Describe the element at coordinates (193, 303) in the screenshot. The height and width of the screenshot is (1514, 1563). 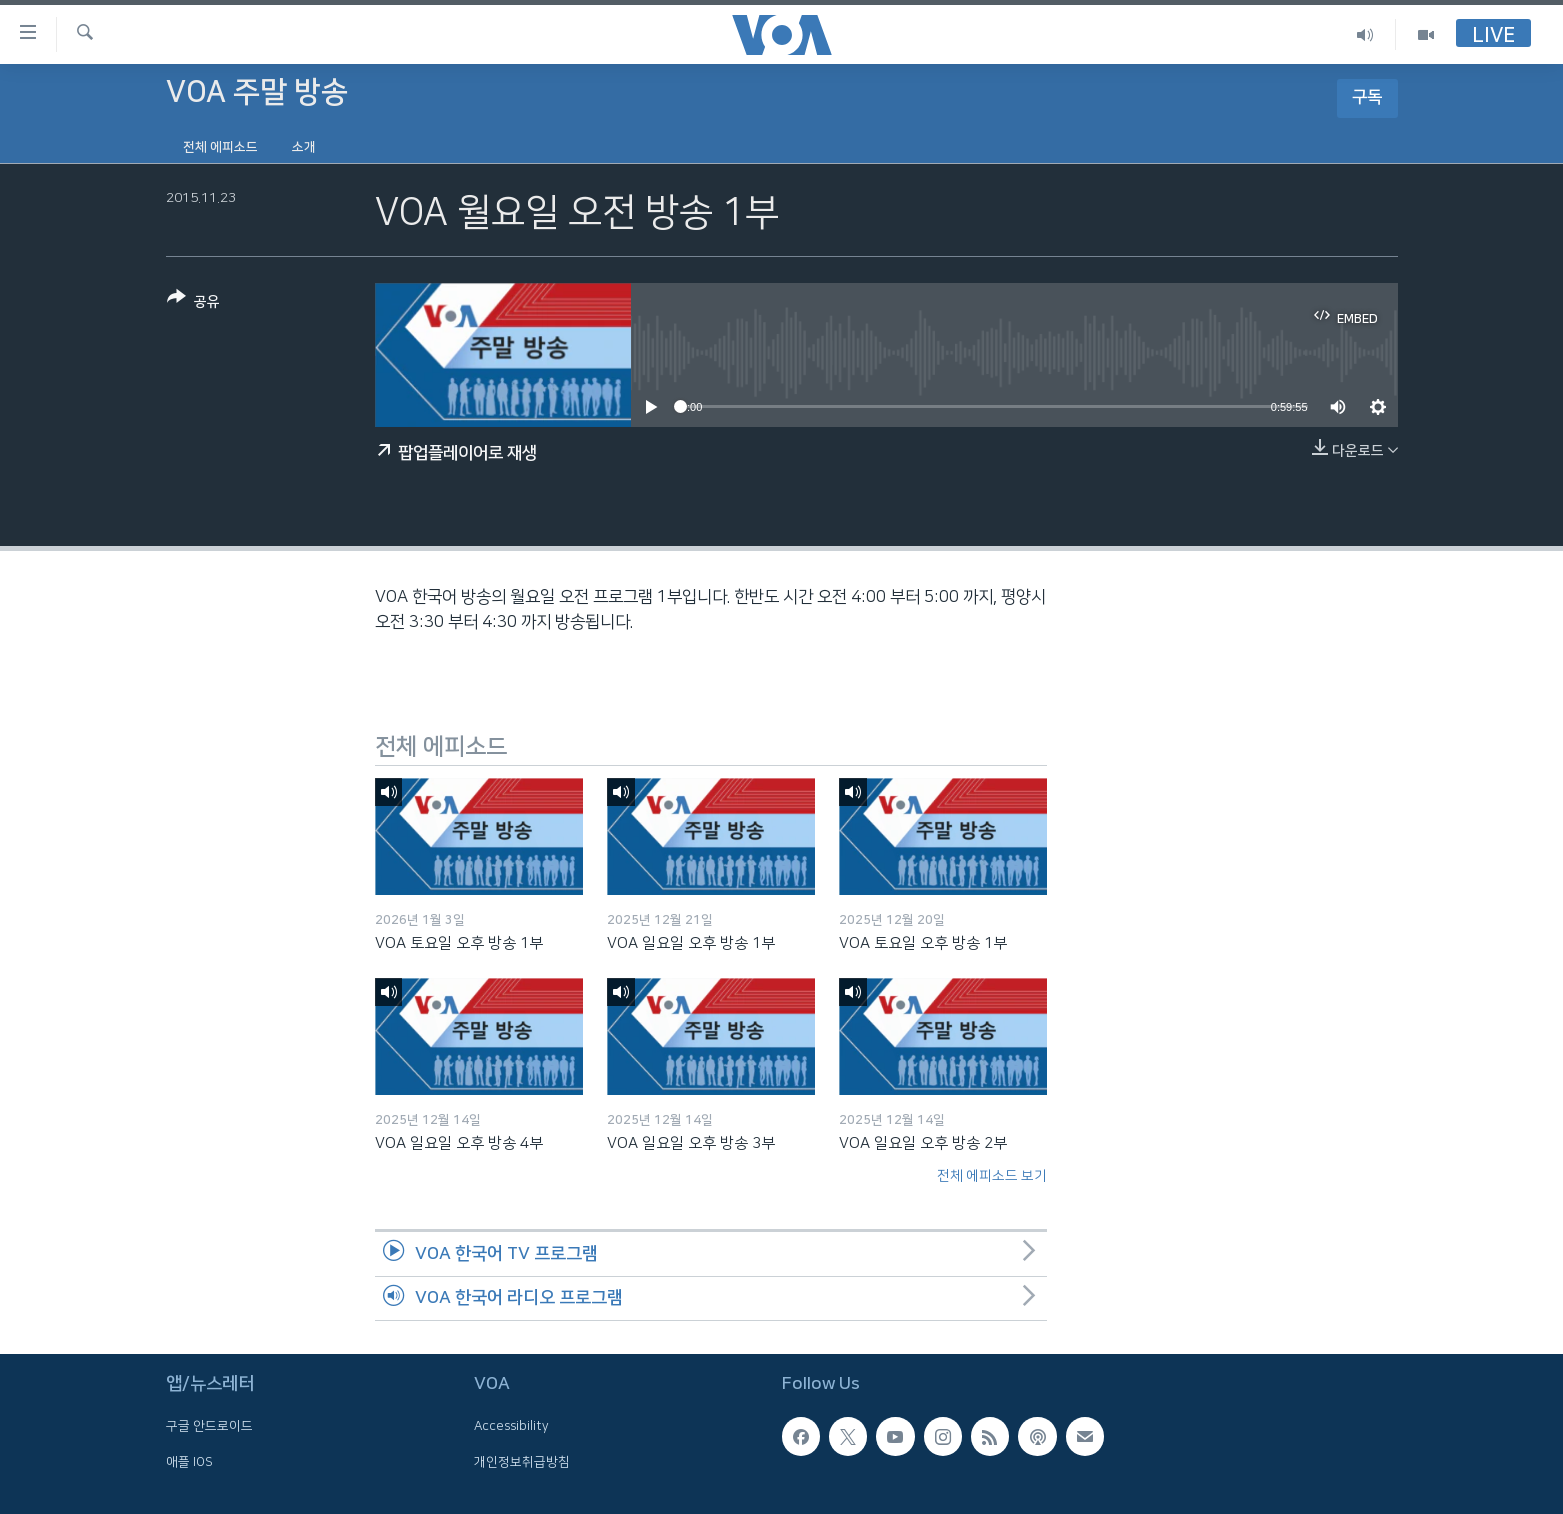
I see `[Button]` at that location.